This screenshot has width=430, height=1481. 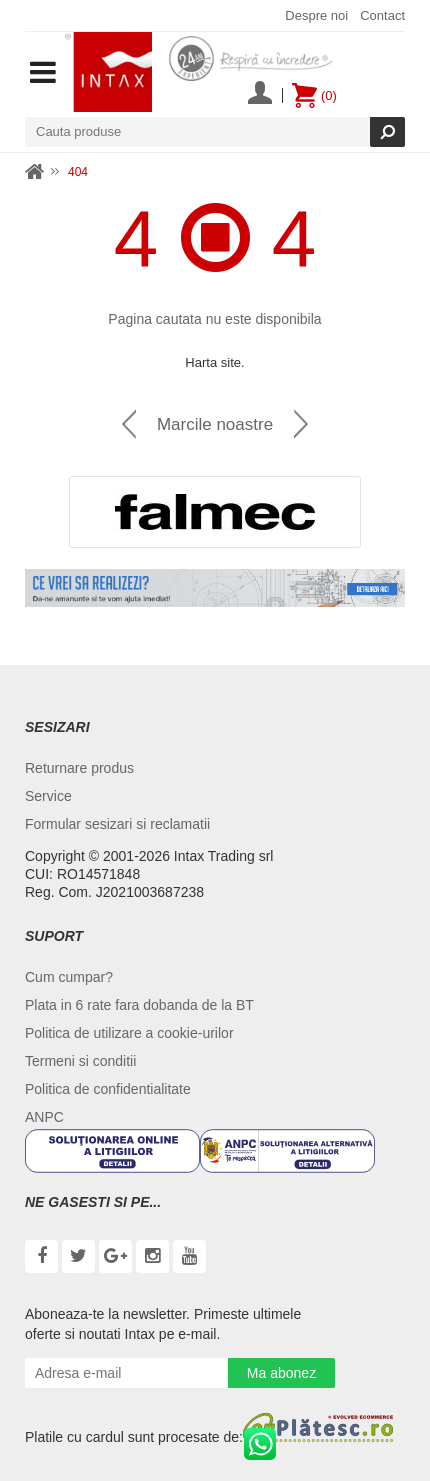 What do you see at coordinates (213, 362) in the screenshot?
I see `Harta site` at bounding box center [213, 362].